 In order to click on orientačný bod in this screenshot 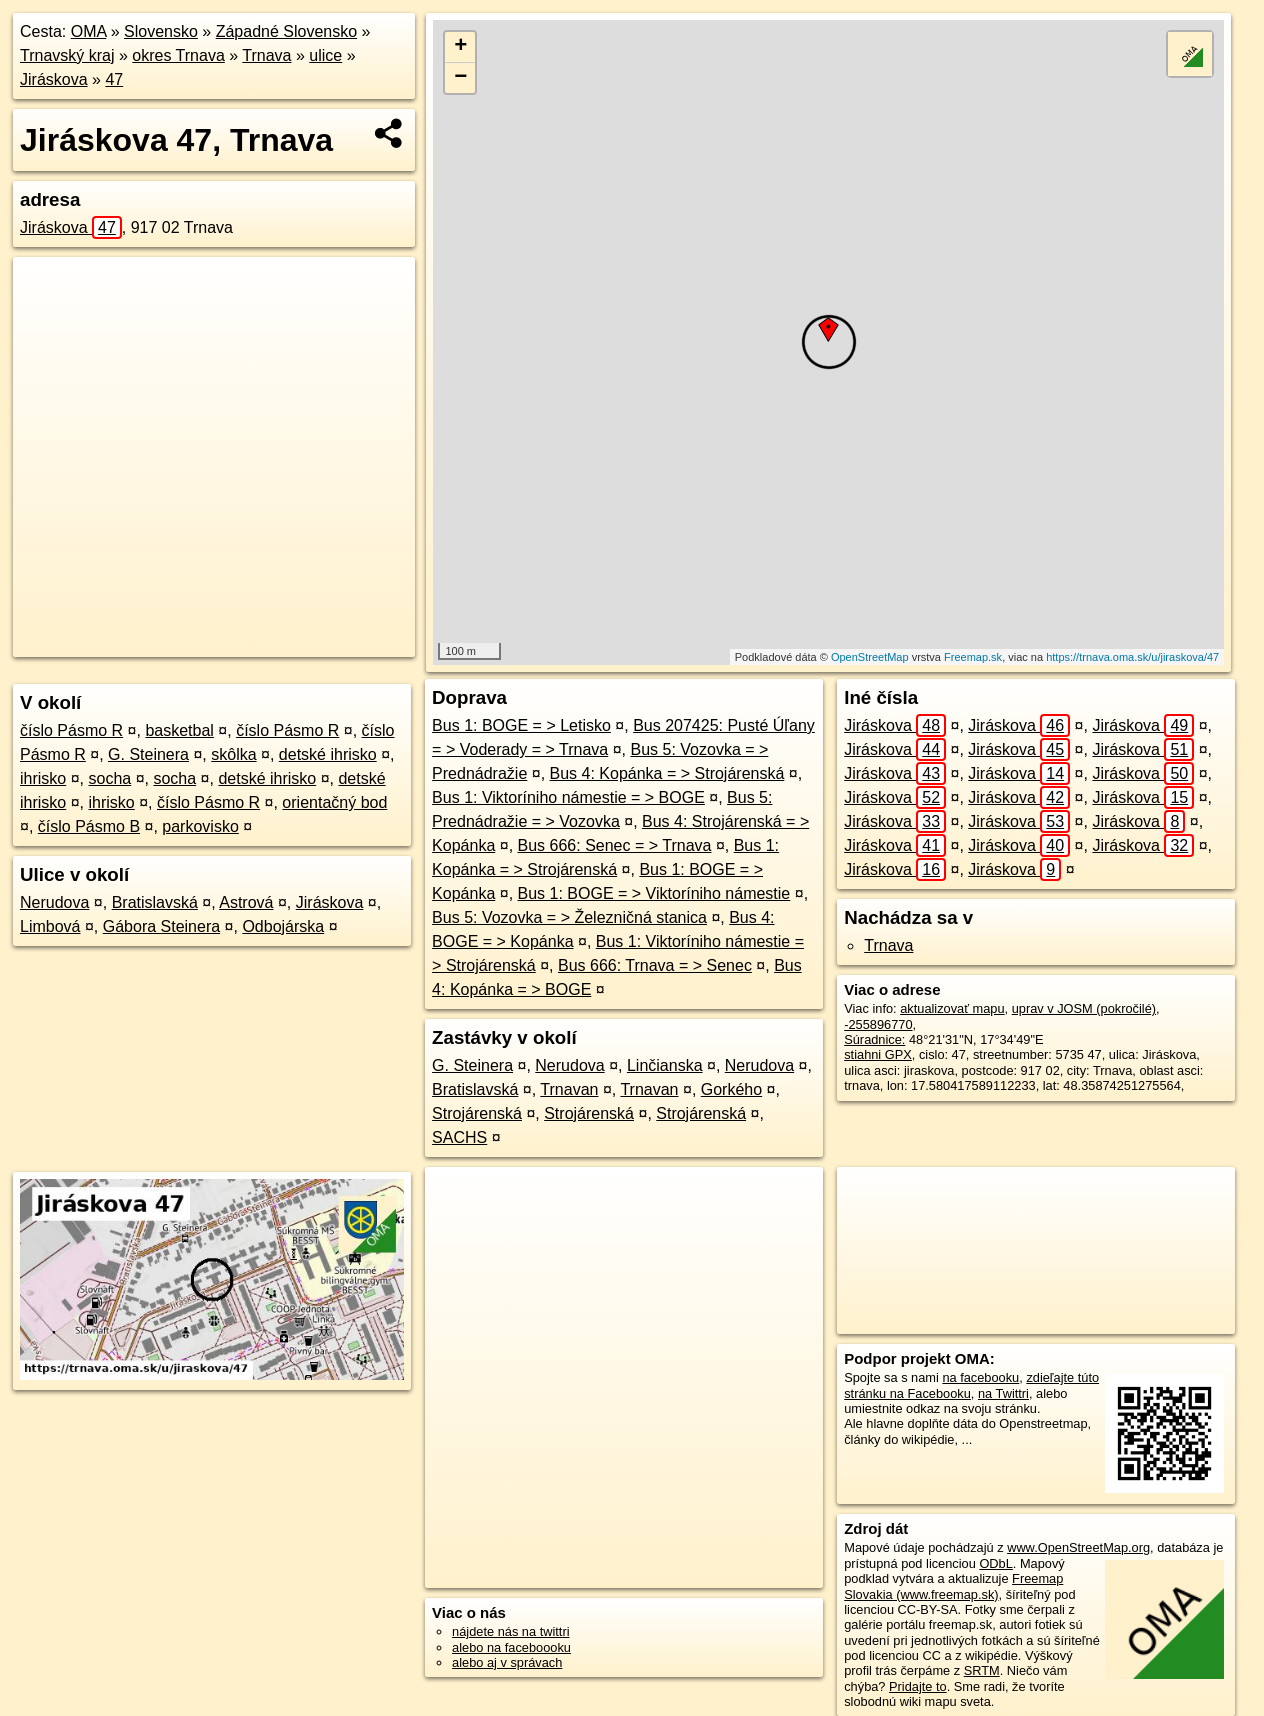, I will do `click(334, 802)`.